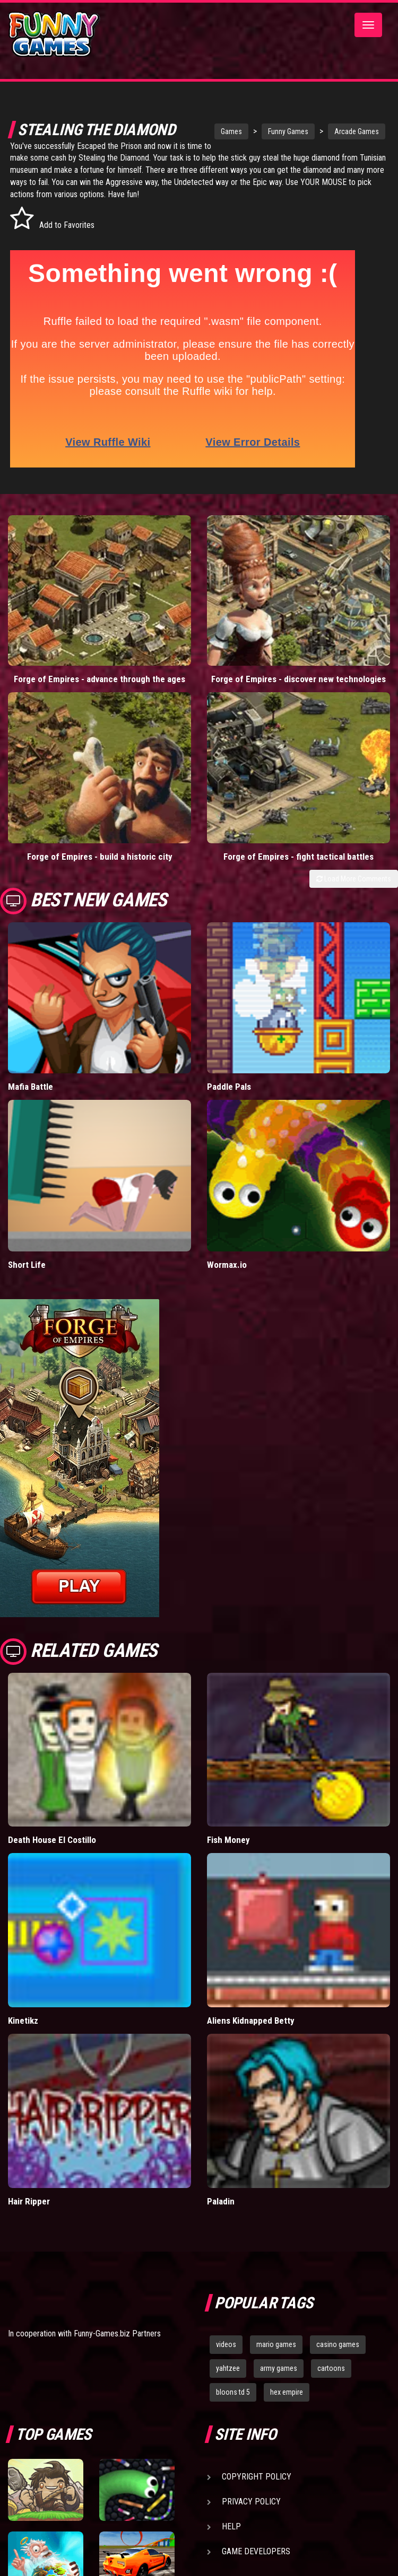 The width and height of the screenshot is (398, 2576). What do you see at coordinates (256, 2551) in the screenshot?
I see `Game Developers` at bounding box center [256, 2551].